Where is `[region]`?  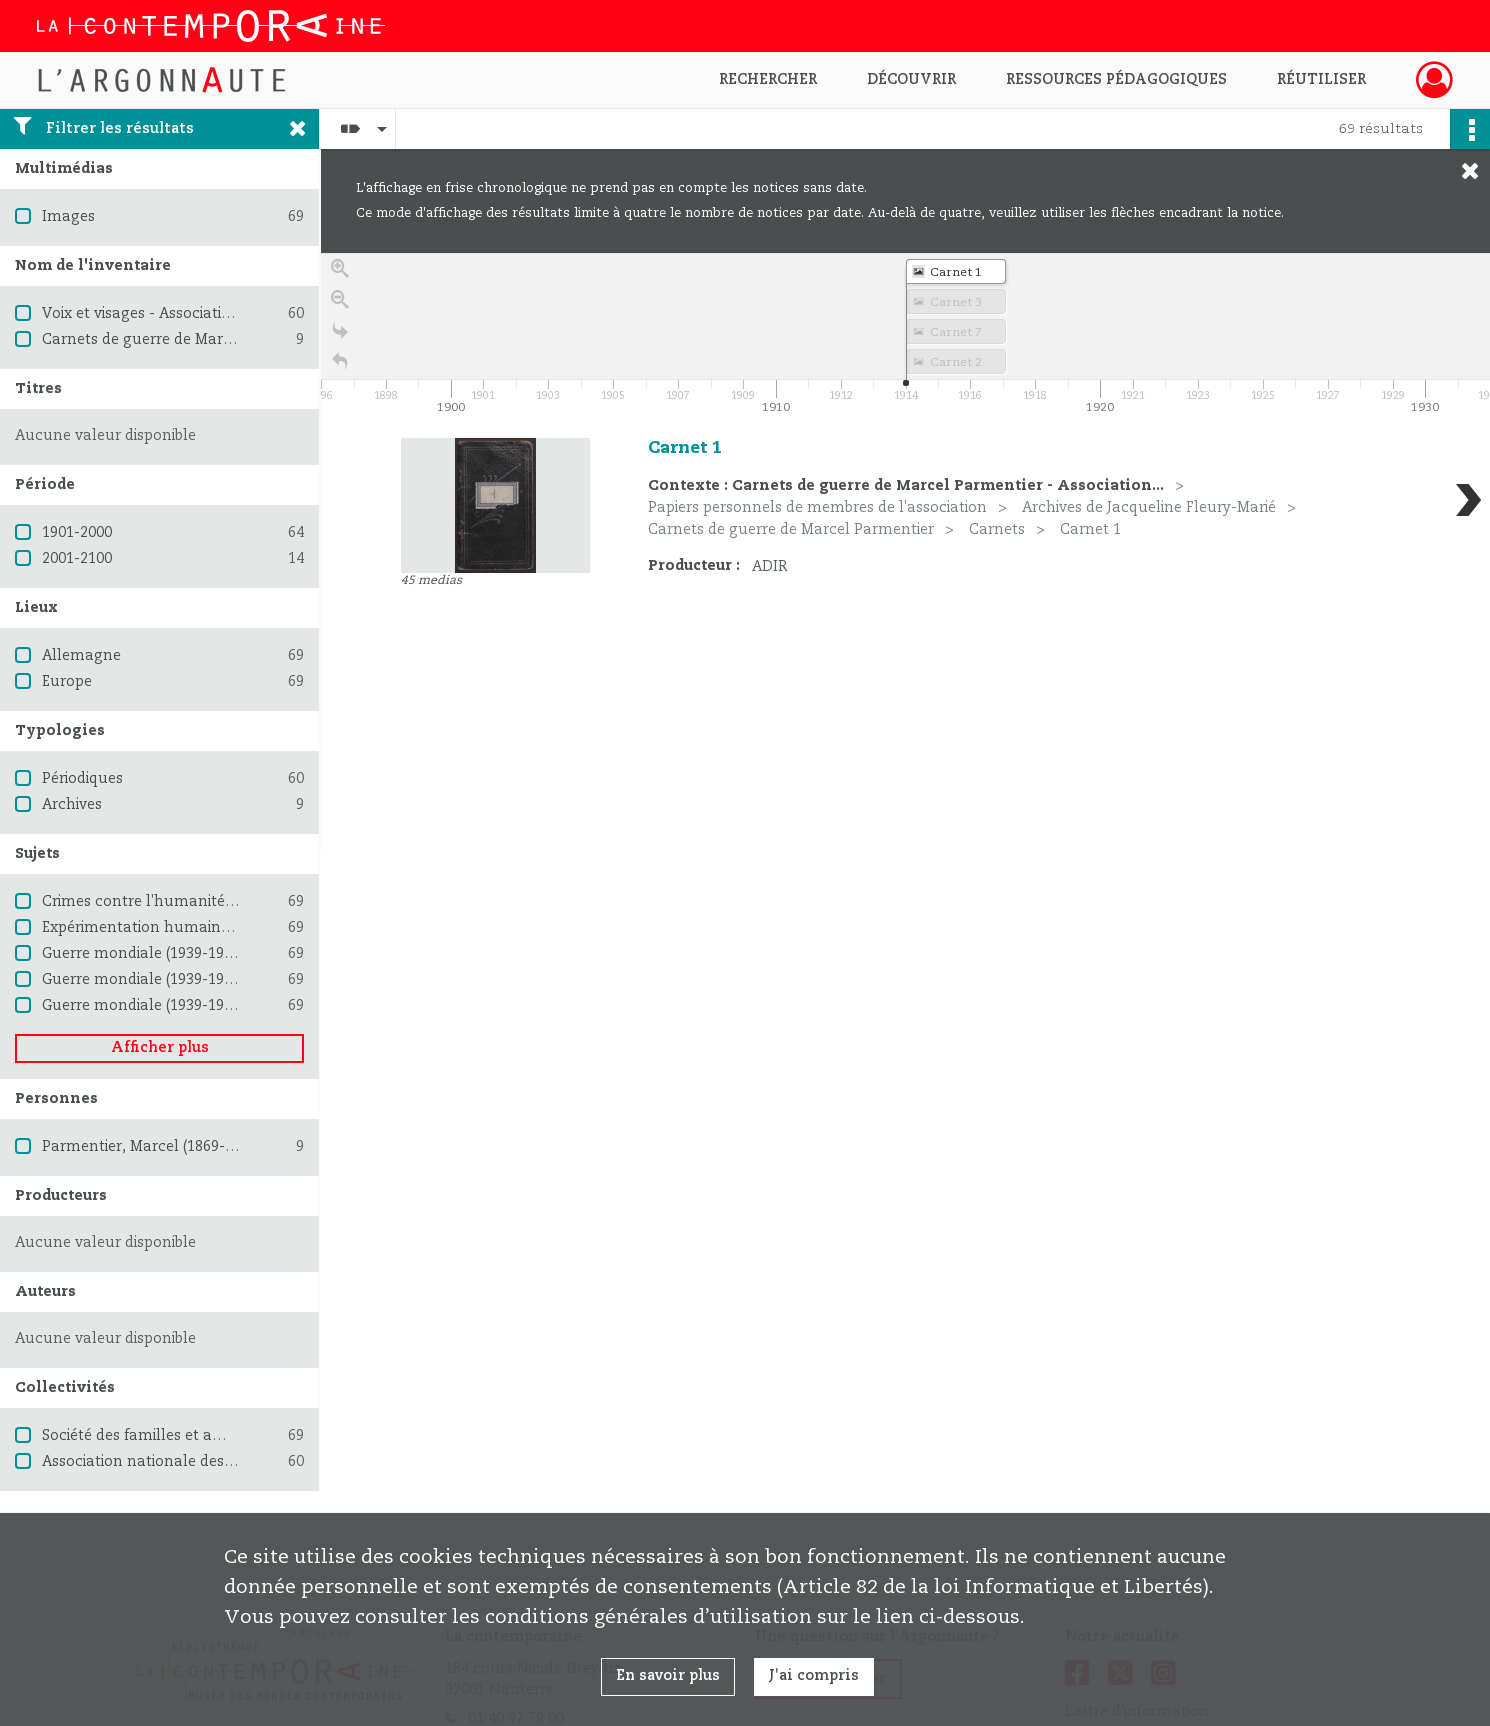
[region] is located at coordinates (905, 553).